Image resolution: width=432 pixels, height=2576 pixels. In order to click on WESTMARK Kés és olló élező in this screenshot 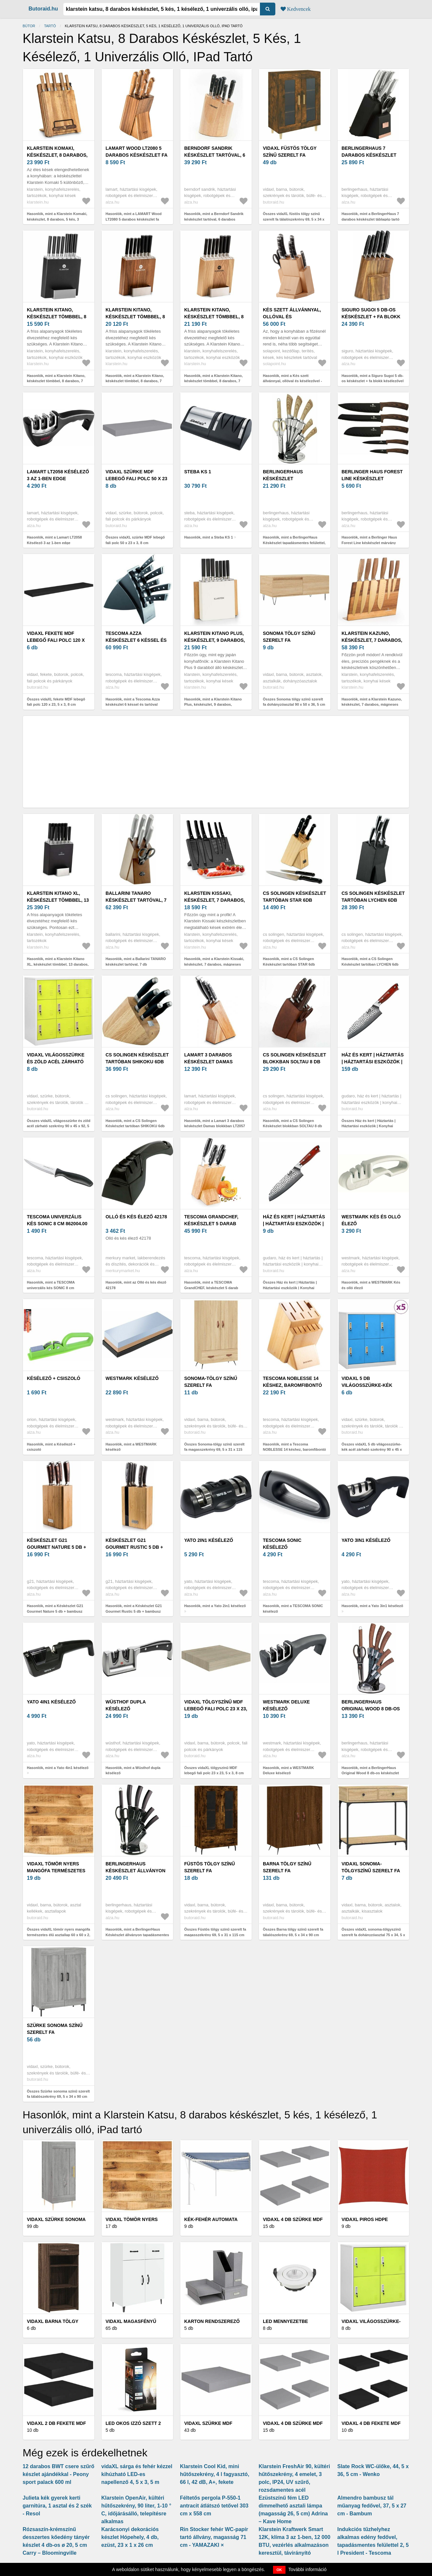, I will do `click(371, 1220)`.